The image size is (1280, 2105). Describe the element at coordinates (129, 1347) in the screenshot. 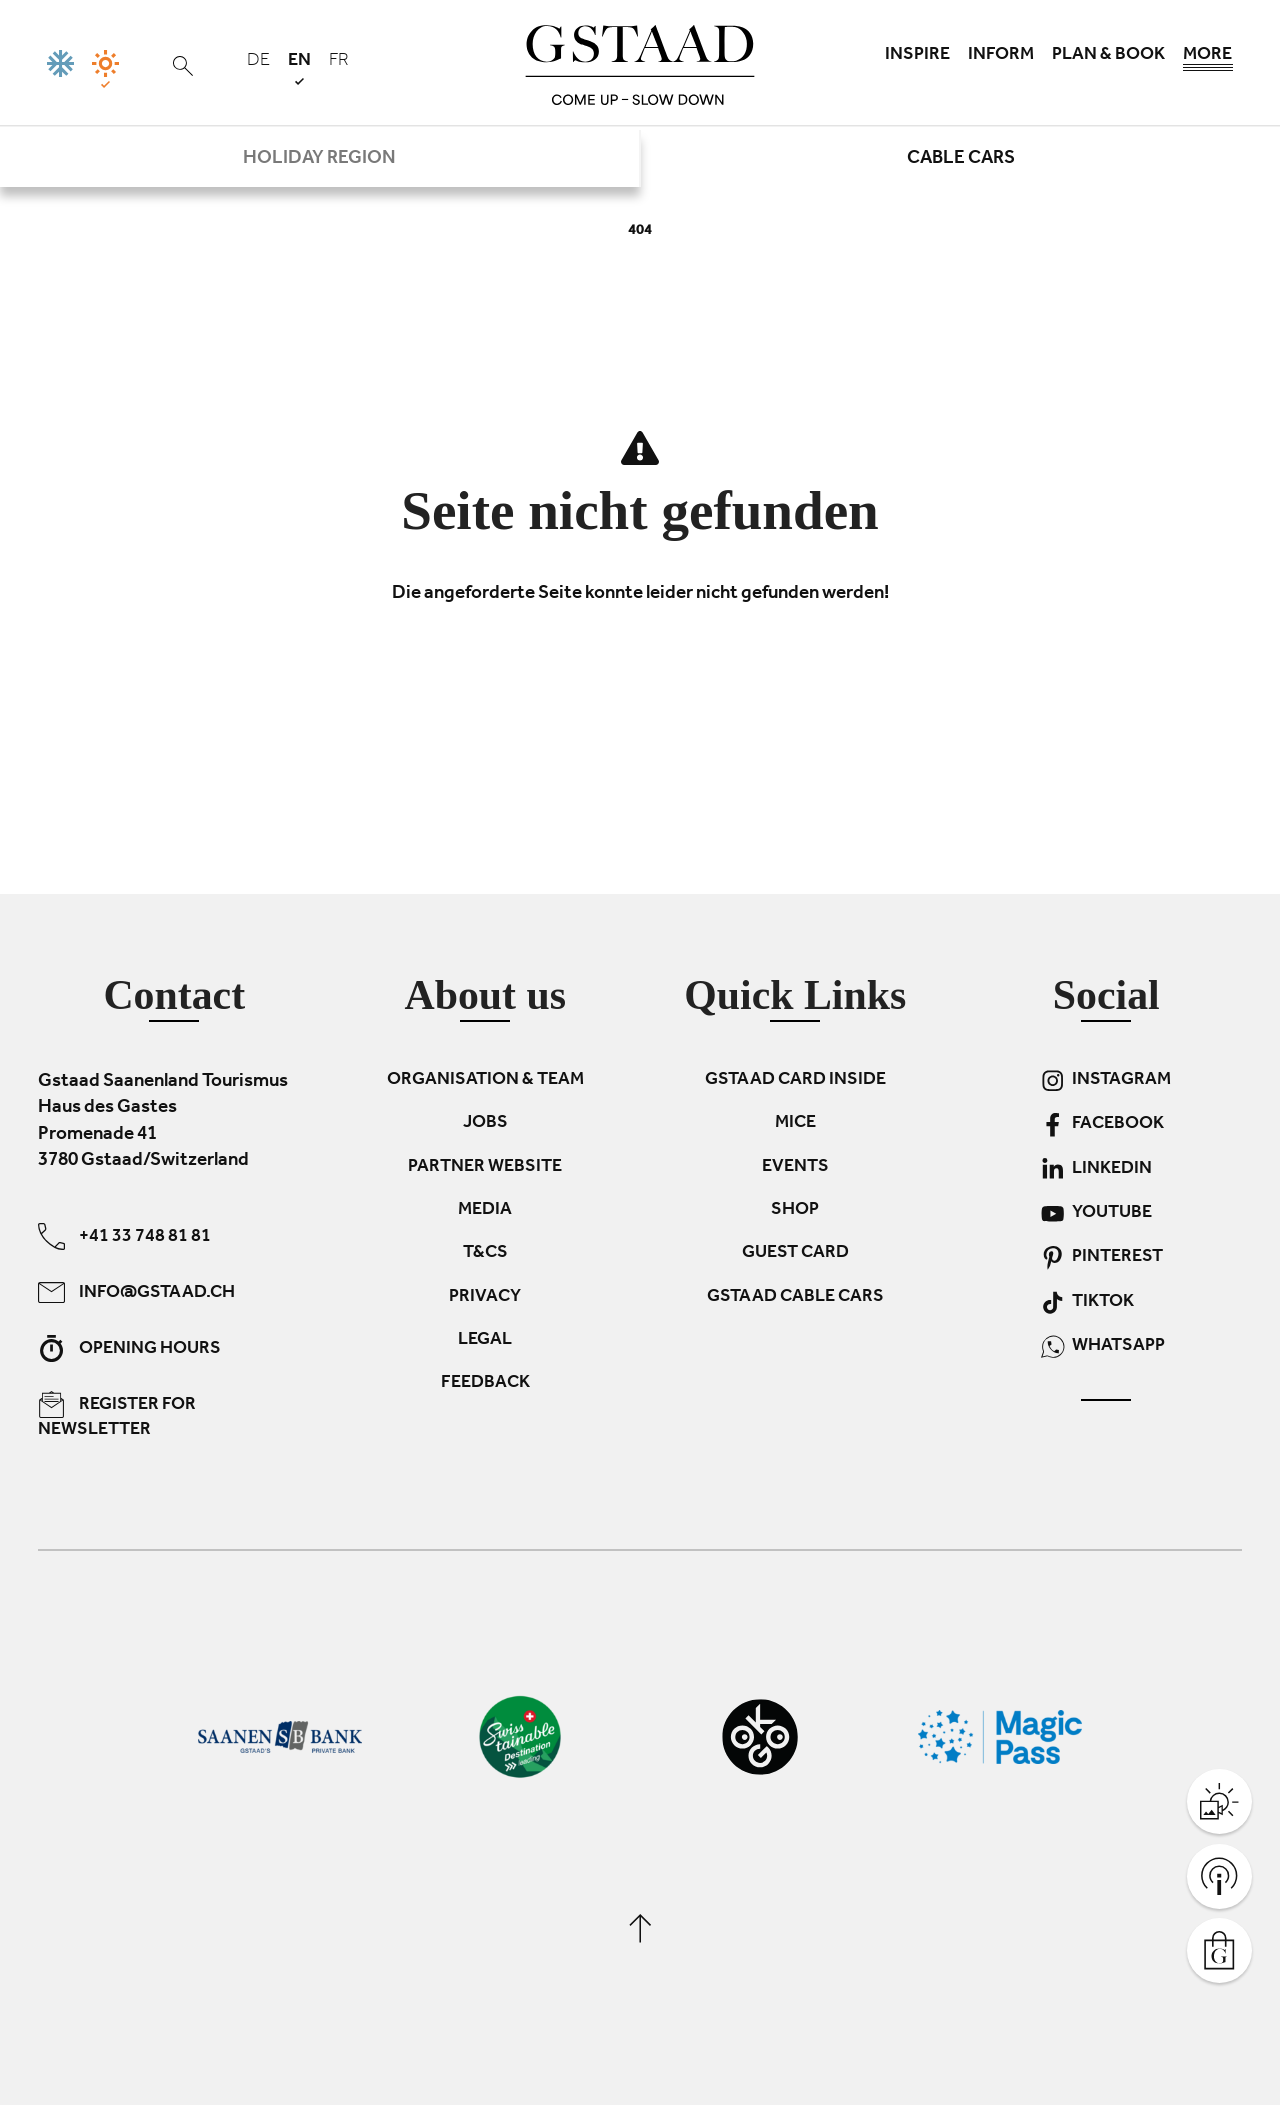

I see `Opening hours` at that location.